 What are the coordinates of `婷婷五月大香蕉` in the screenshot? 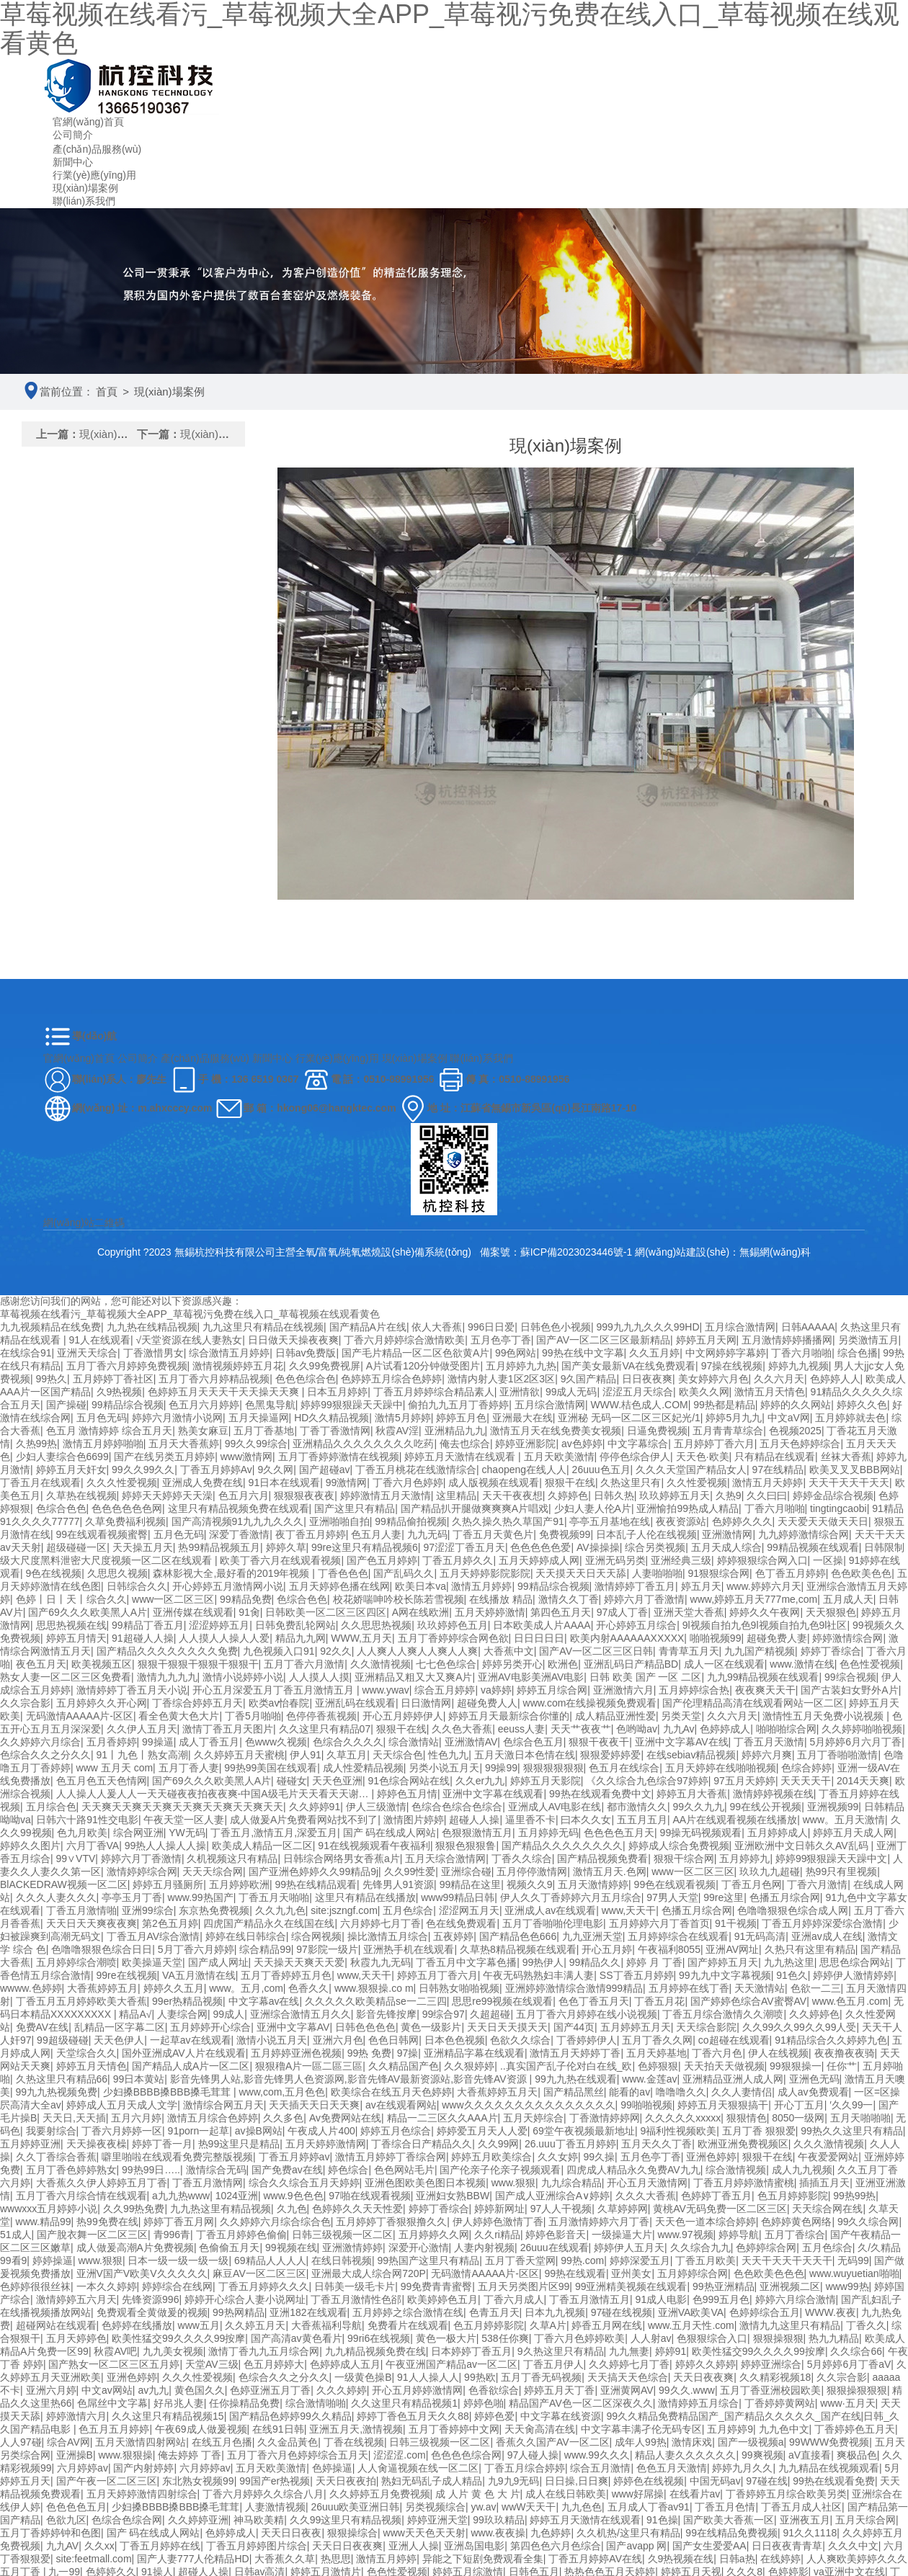 It's located at (691, 1793).